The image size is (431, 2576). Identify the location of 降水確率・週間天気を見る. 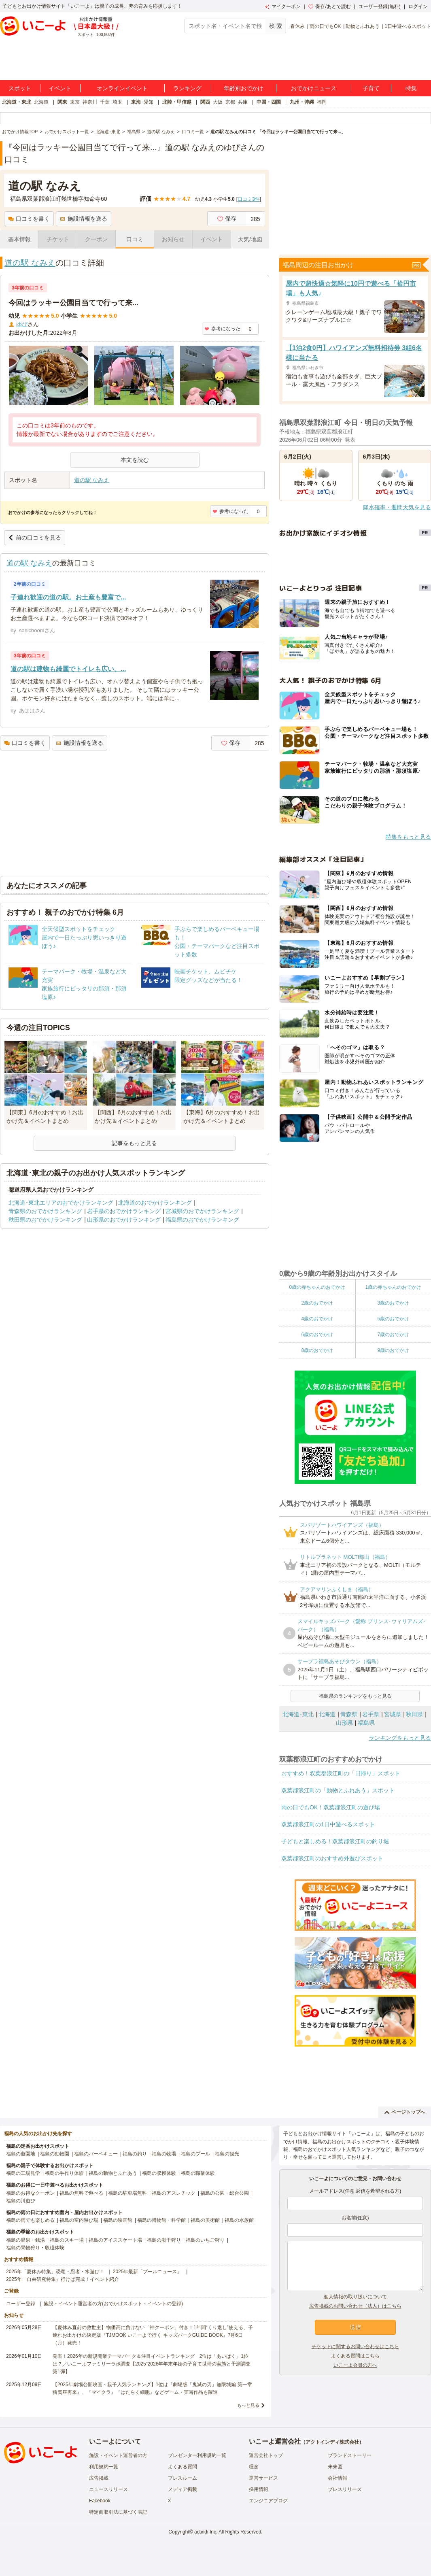
(397, 507).